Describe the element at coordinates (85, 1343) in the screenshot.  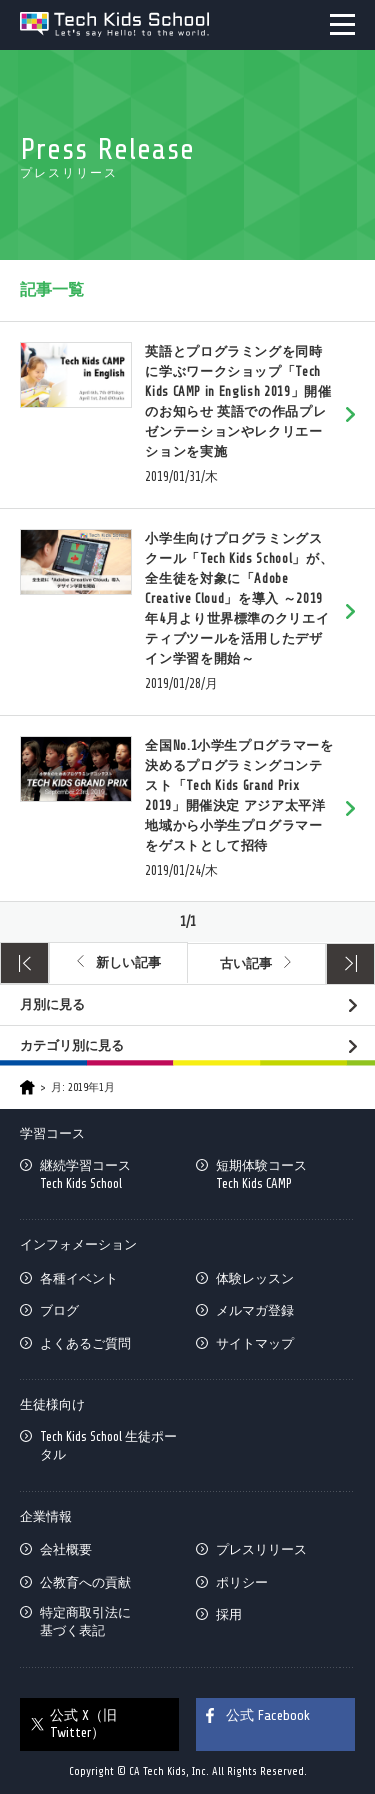
I see `よくあるご質問` at that location.